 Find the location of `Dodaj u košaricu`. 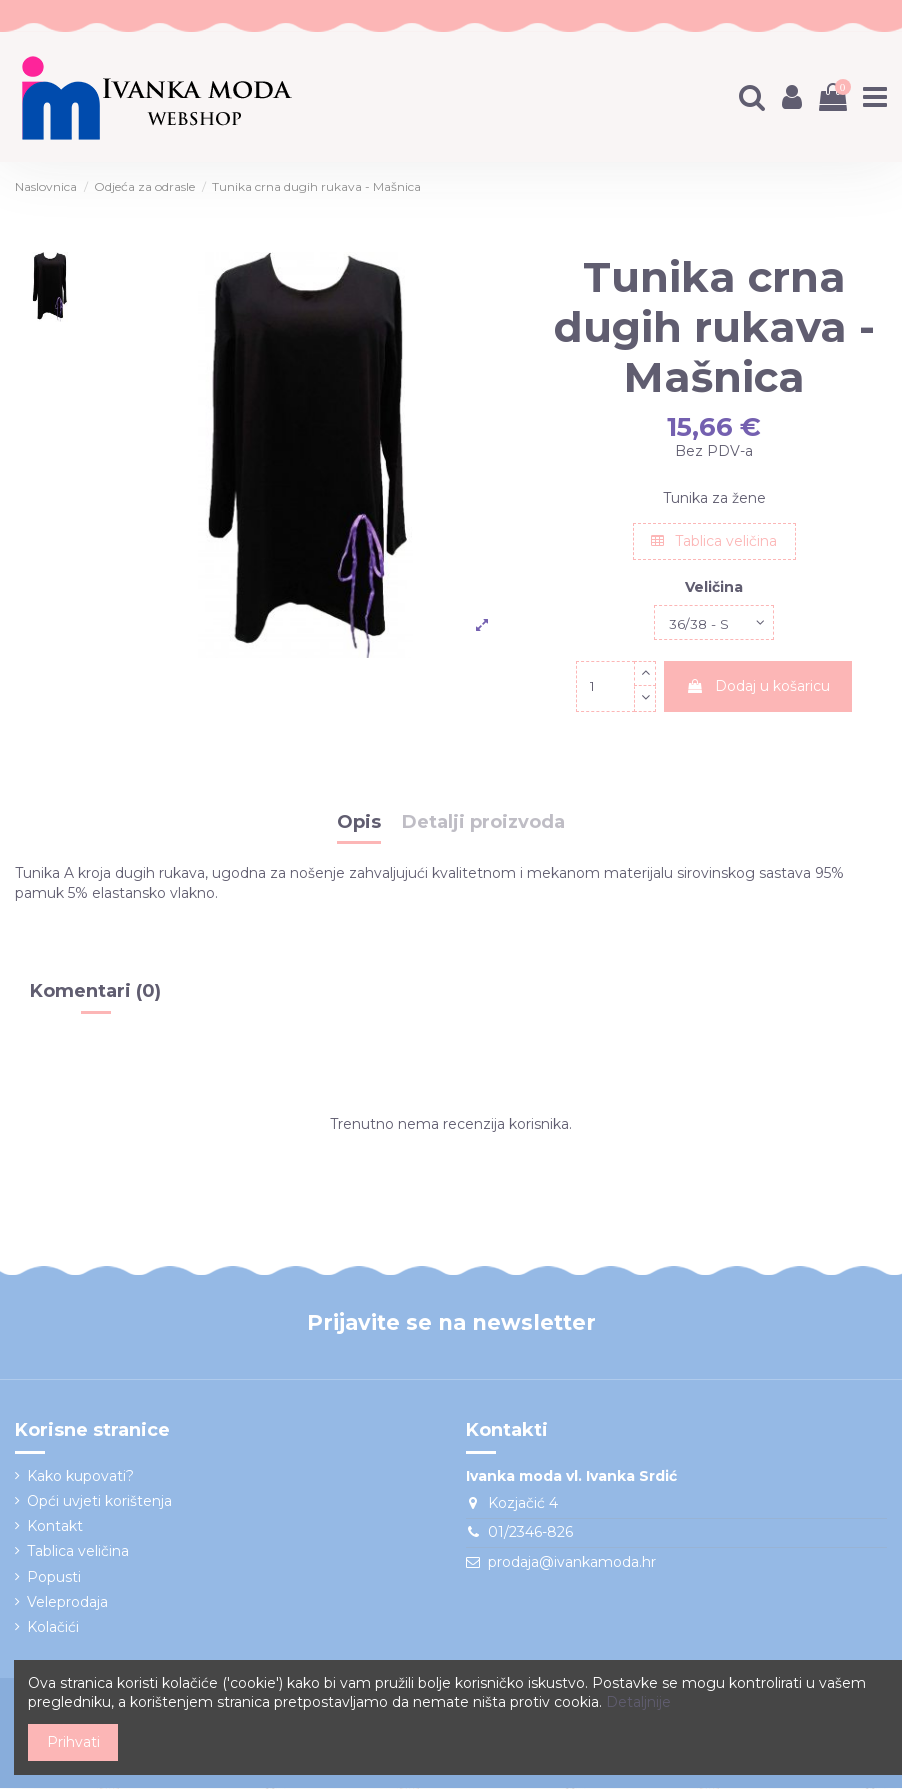

Dodaj u košaricu is located at coordinates (758, 687).